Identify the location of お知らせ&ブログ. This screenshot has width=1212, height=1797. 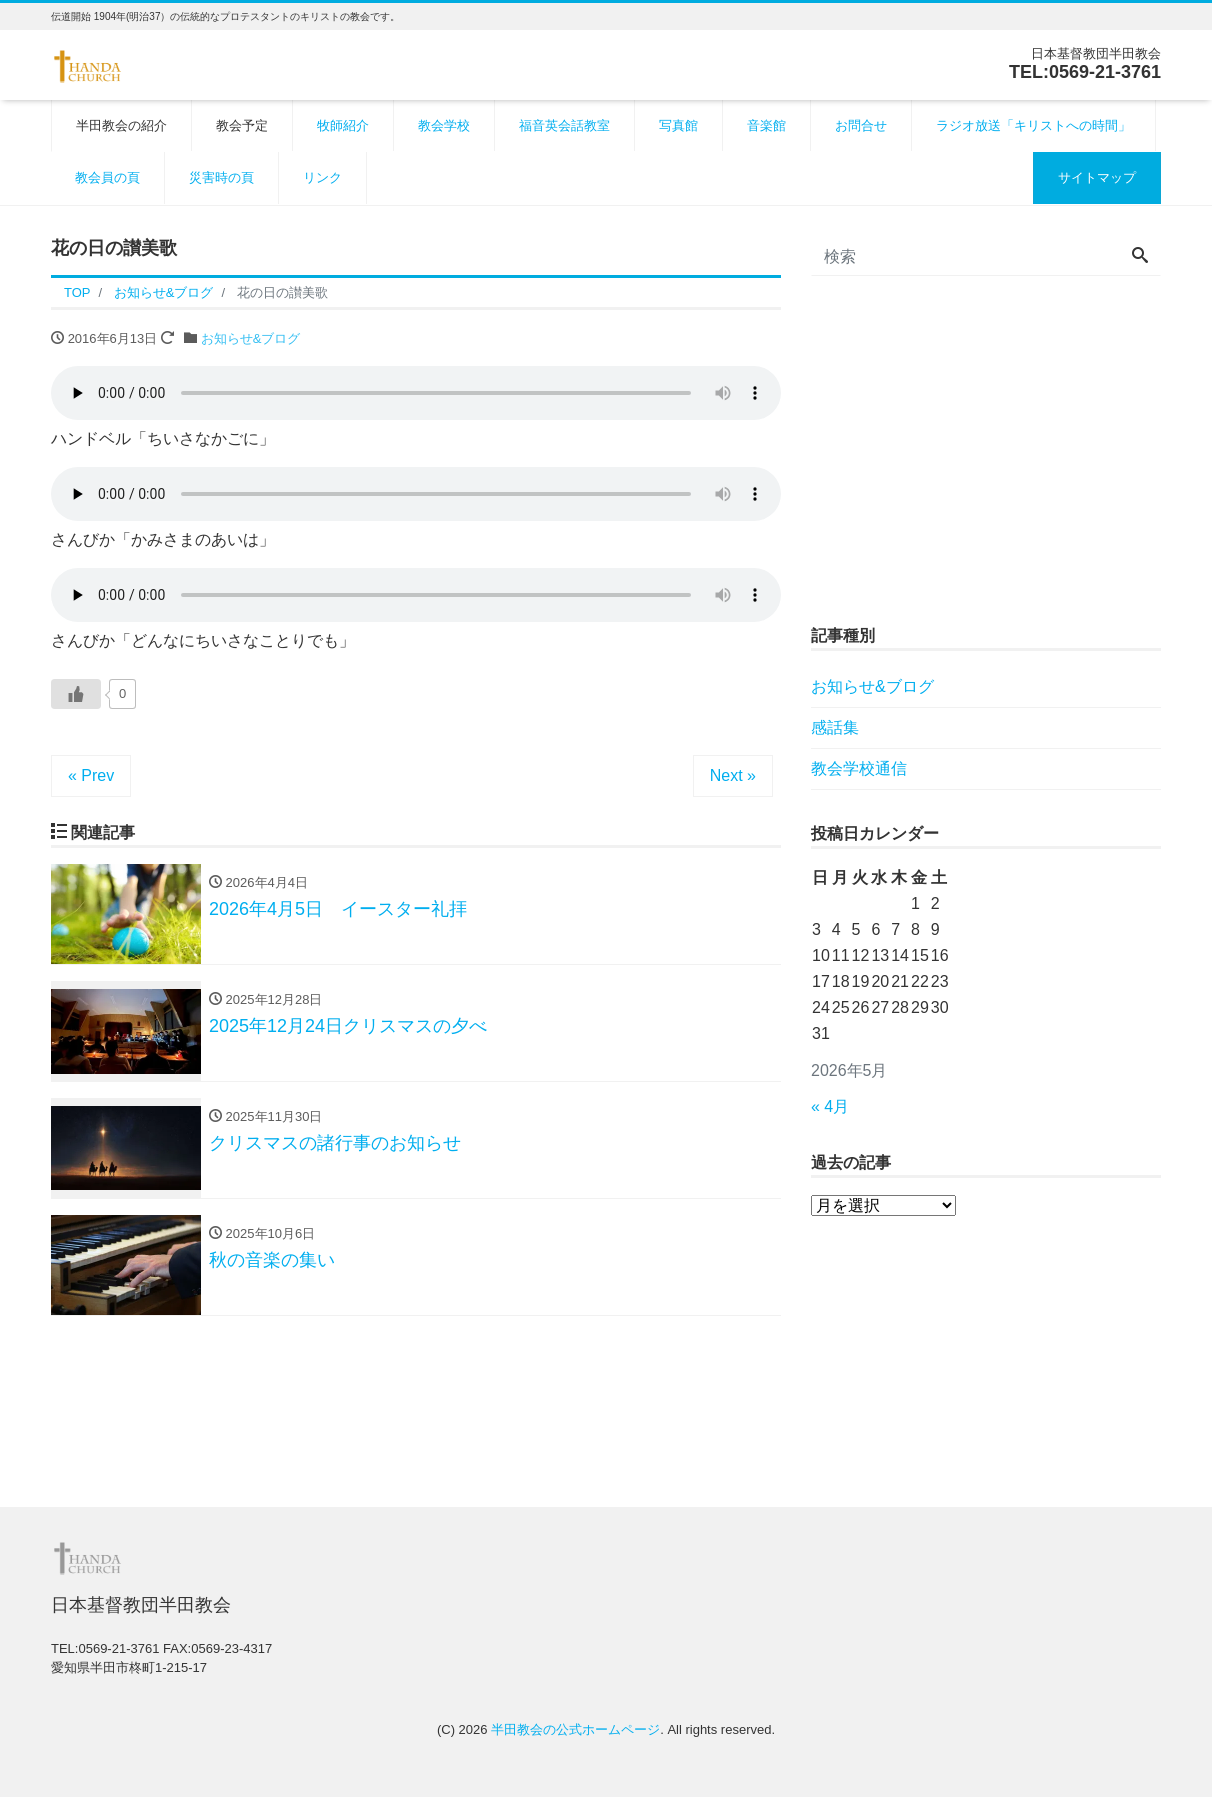
(251, 338).